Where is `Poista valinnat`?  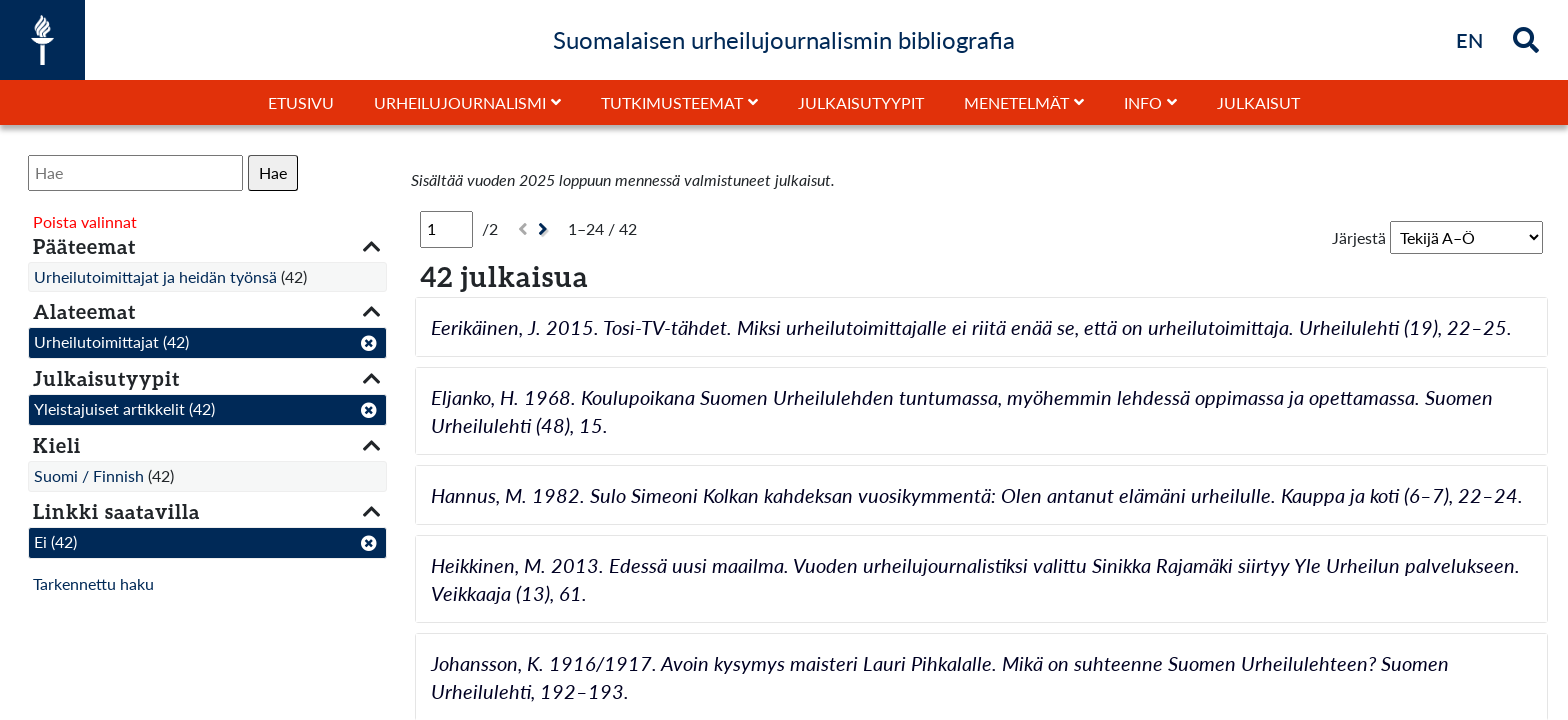 Poista valinnat is located at coordinates (85, 221).